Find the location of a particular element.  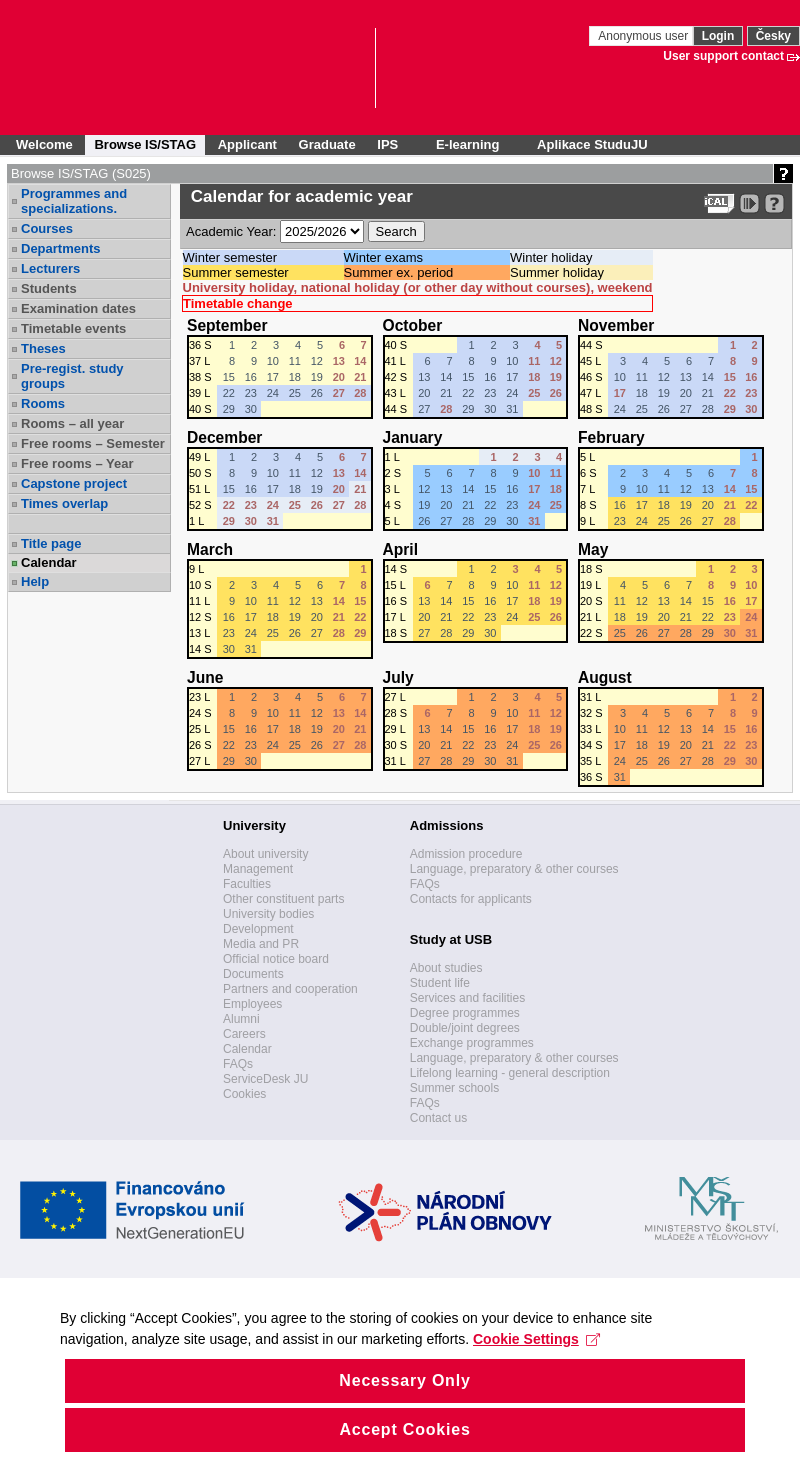

Graduate is located at coordinates (327, 144).